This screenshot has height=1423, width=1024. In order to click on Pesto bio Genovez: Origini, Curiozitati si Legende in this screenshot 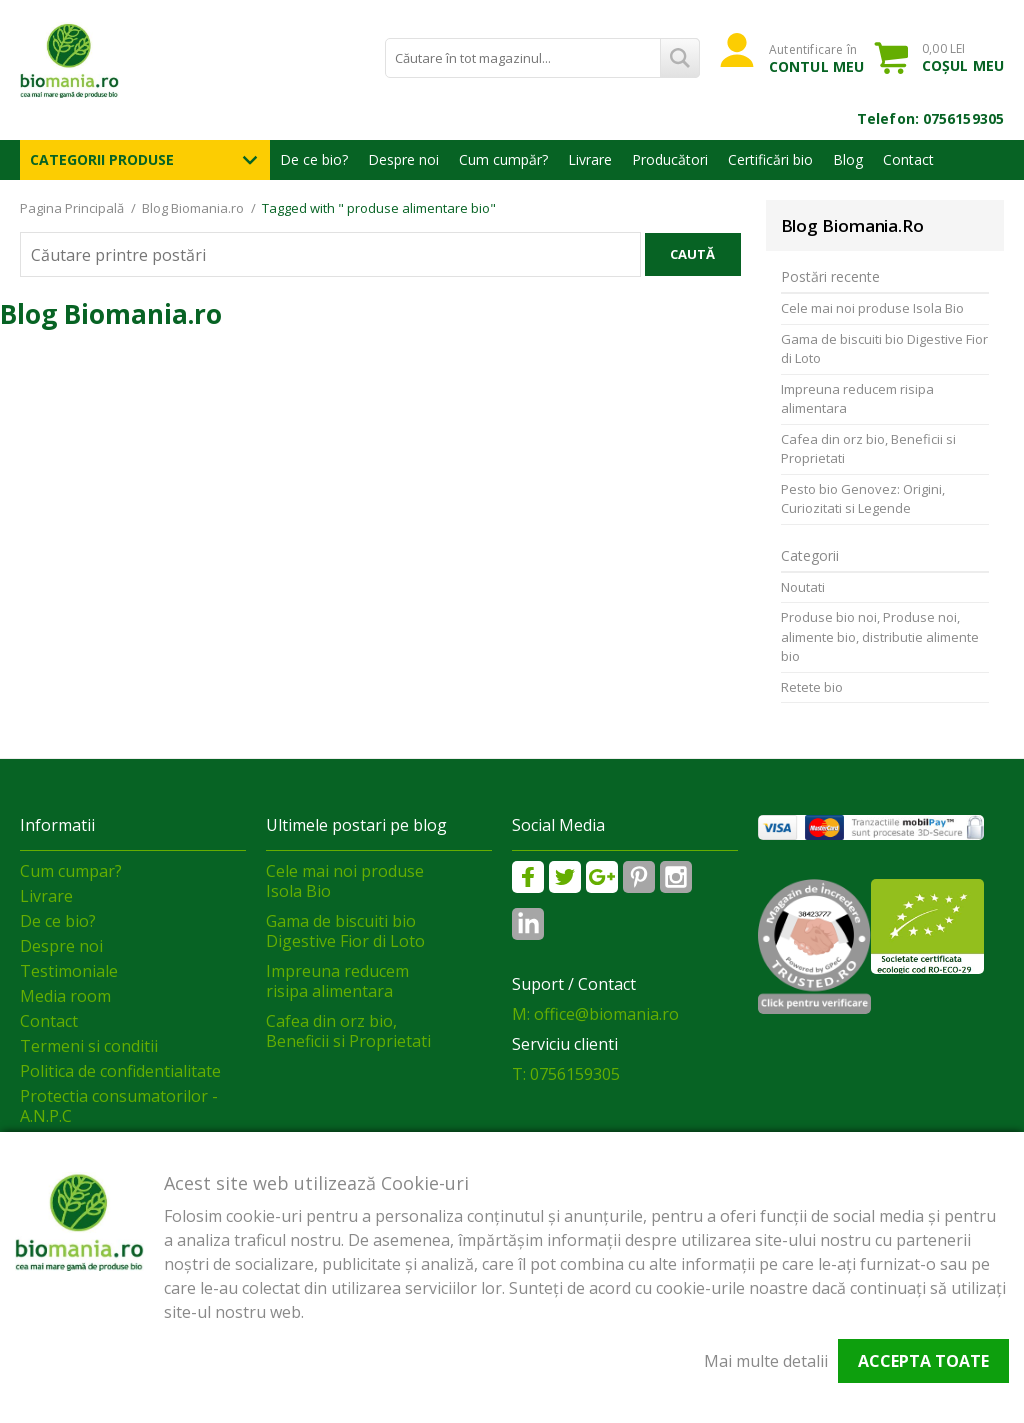, I will do `click(863, 499)`.